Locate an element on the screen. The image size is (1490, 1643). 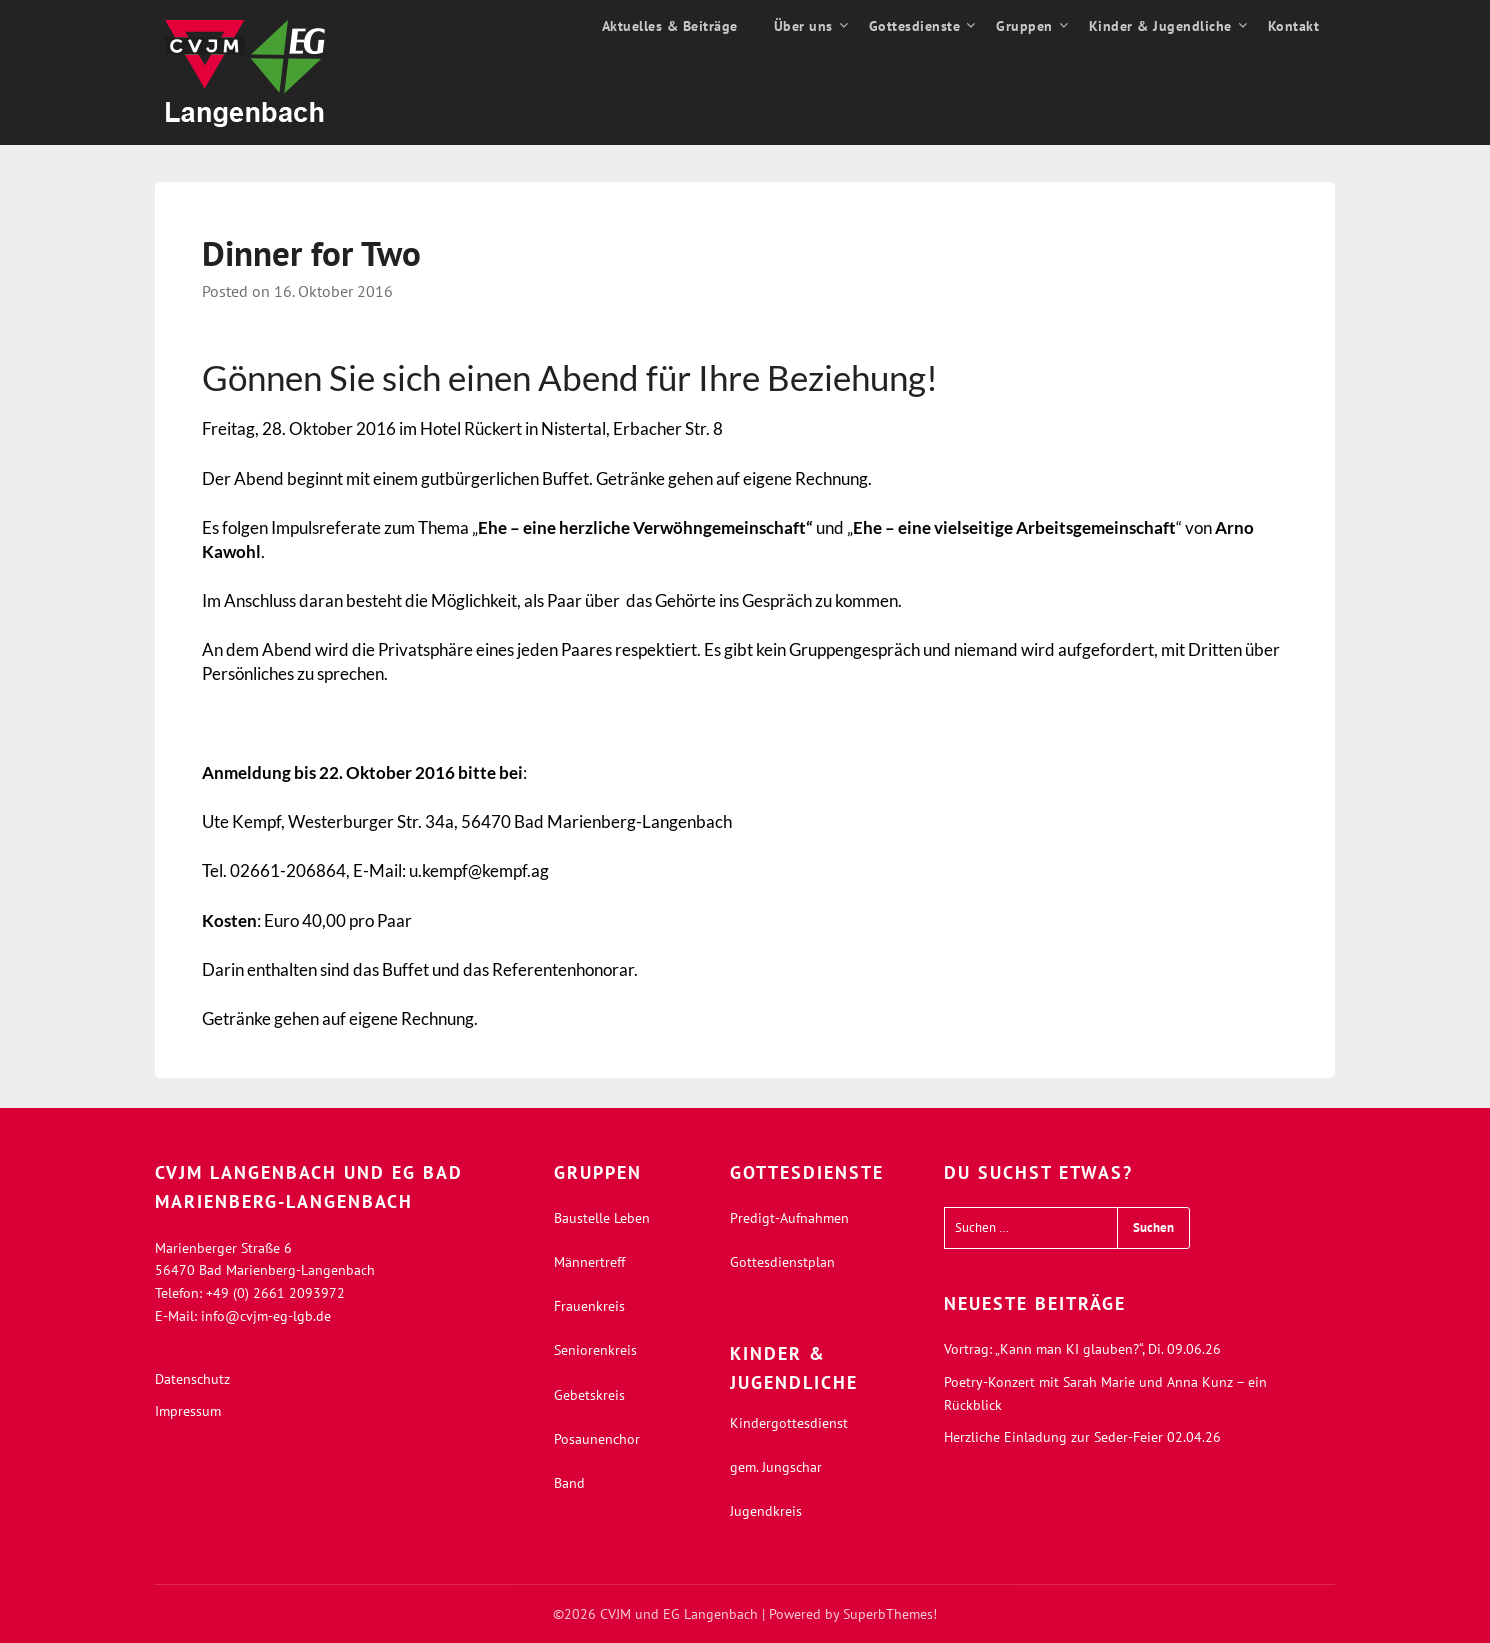
Impressum is located at coordinates (188, 1411).